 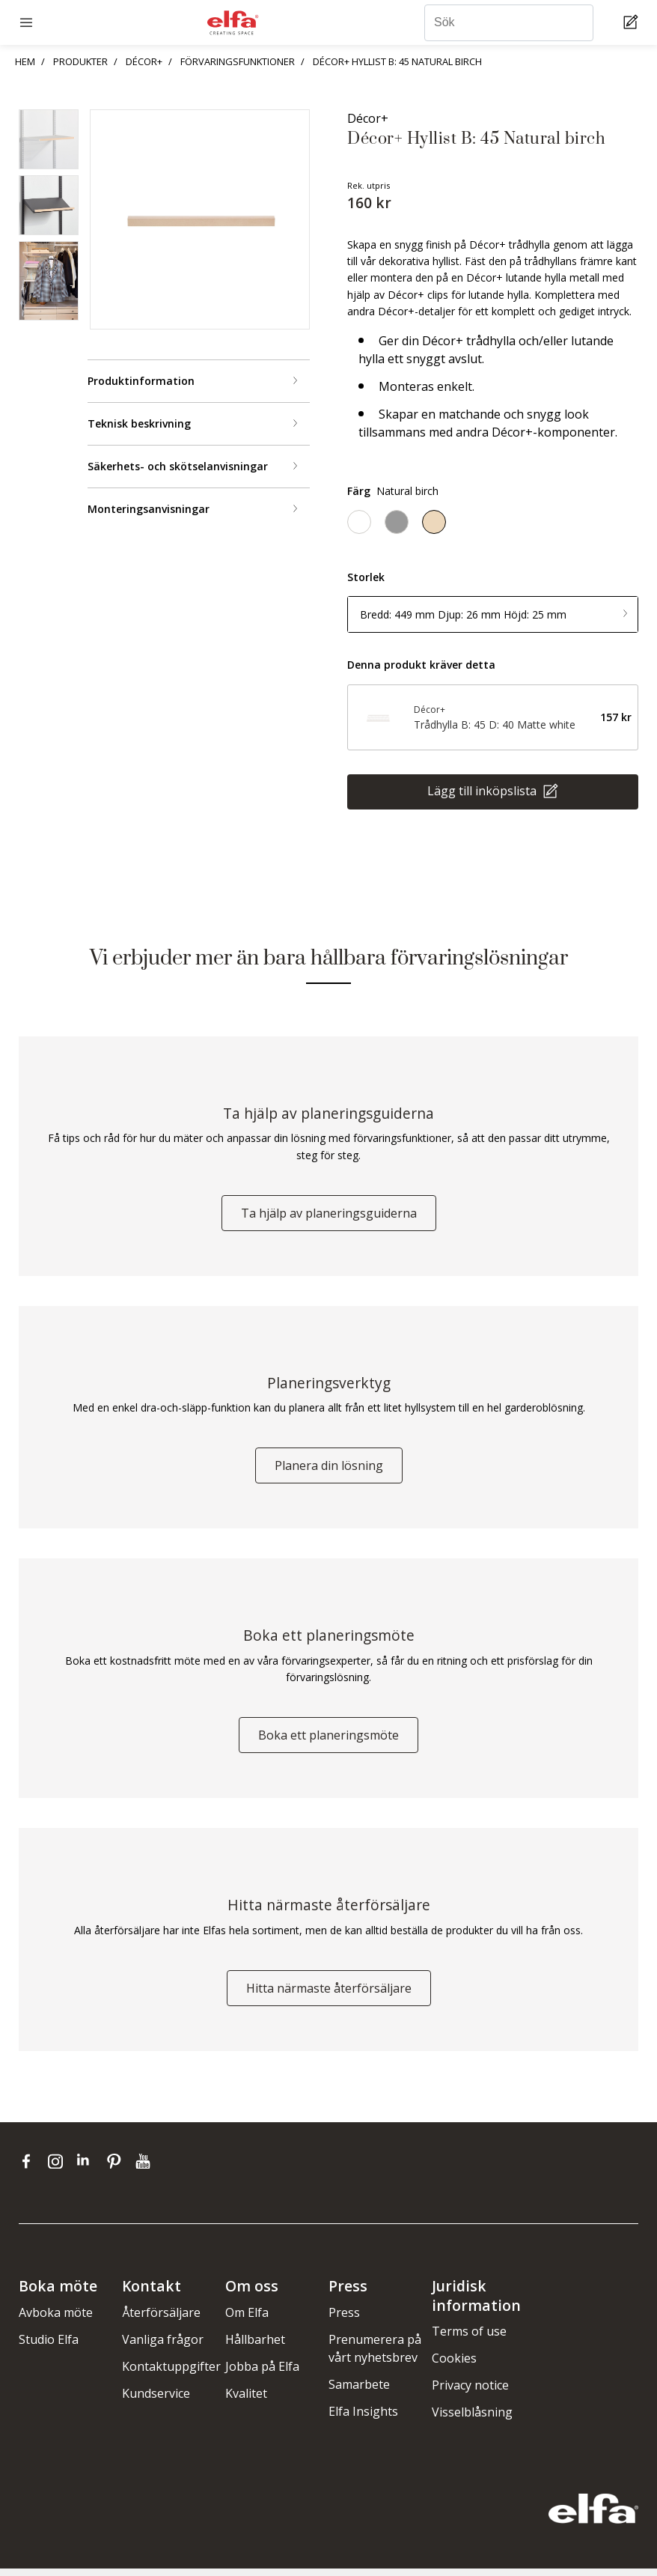 I want to click on [Sök], so click(x=508, y=22).